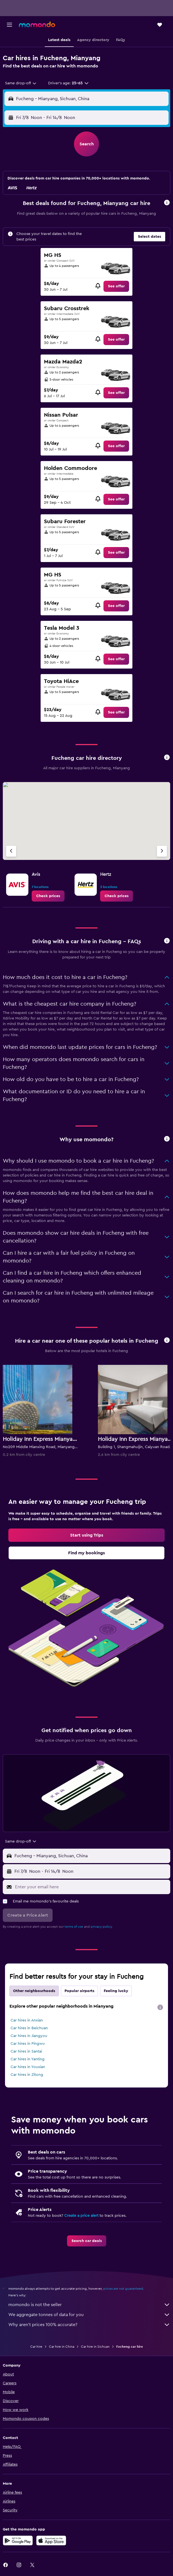 This screenshot has width=173, height=2576. Describe the element at coordinates (28, 2067) in the screenshot. I see `Car hires in Youxian` at that location.